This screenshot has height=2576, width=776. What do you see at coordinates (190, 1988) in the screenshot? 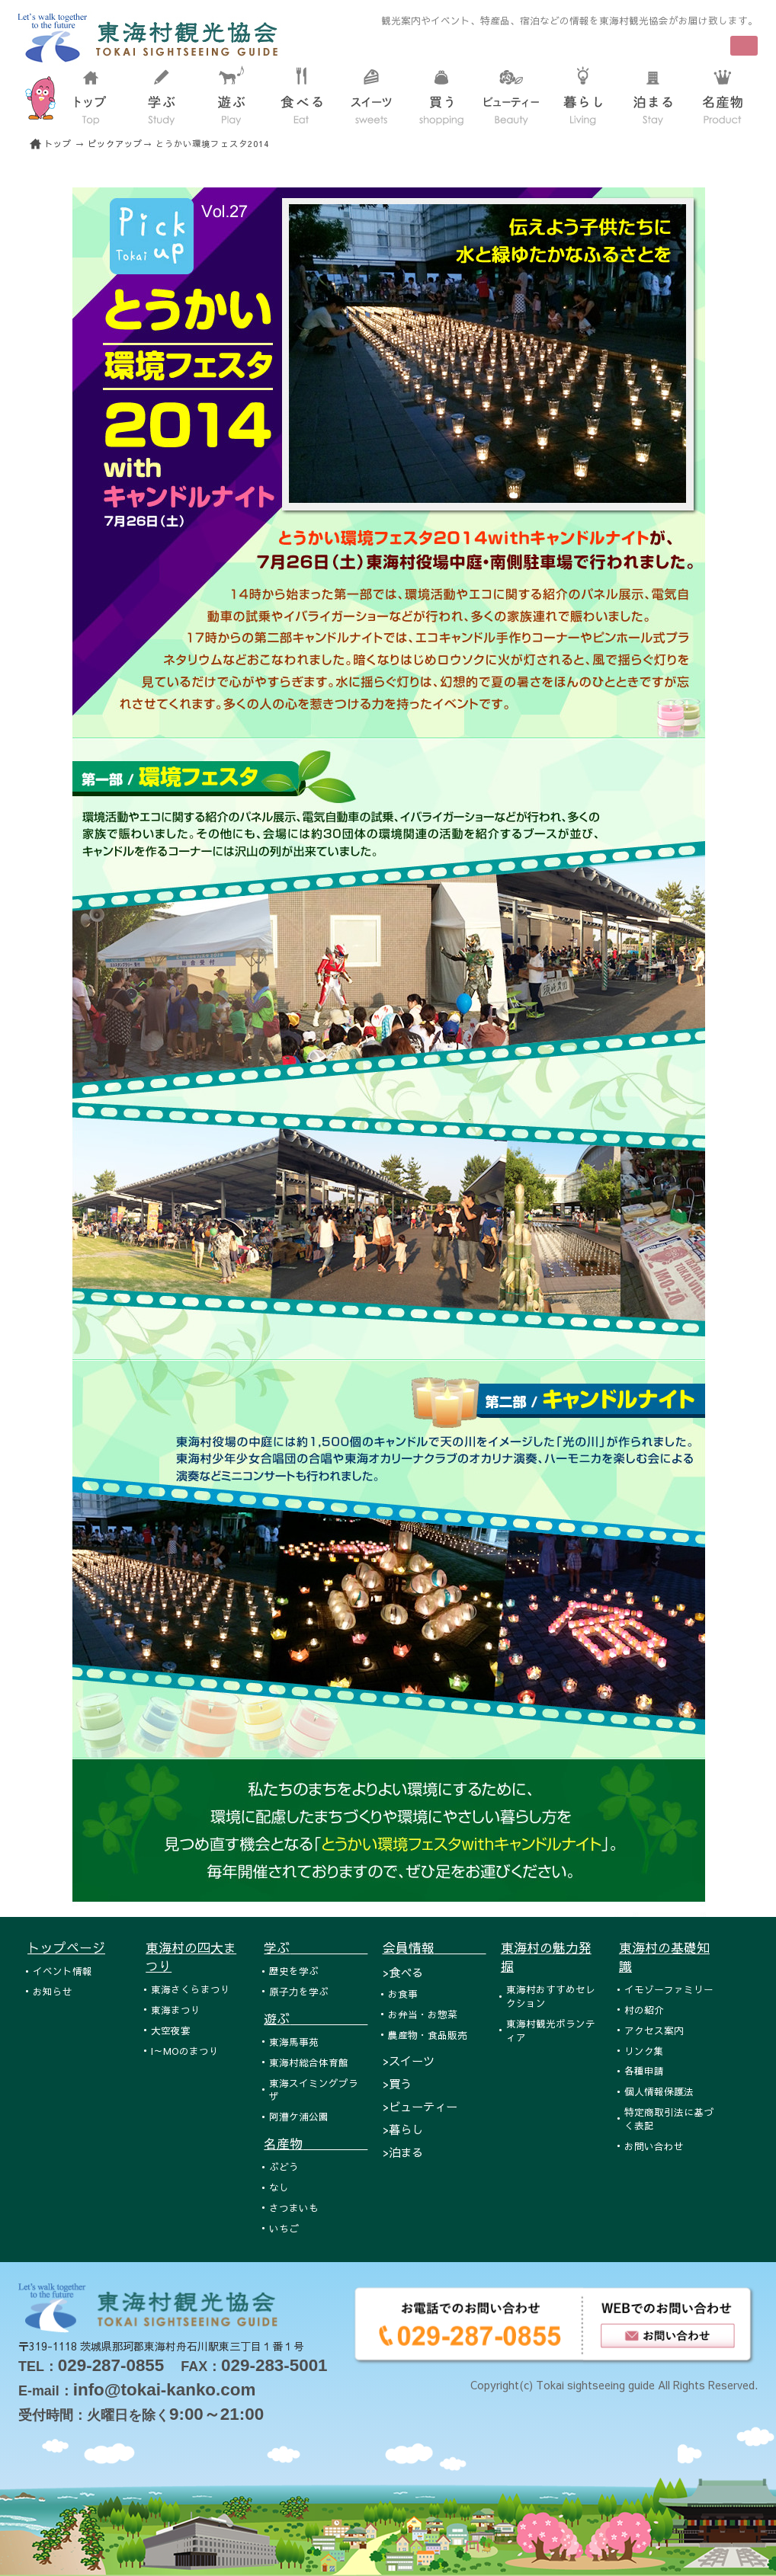
I see `東海さくらまつり` at bounding box center [190, 1988].